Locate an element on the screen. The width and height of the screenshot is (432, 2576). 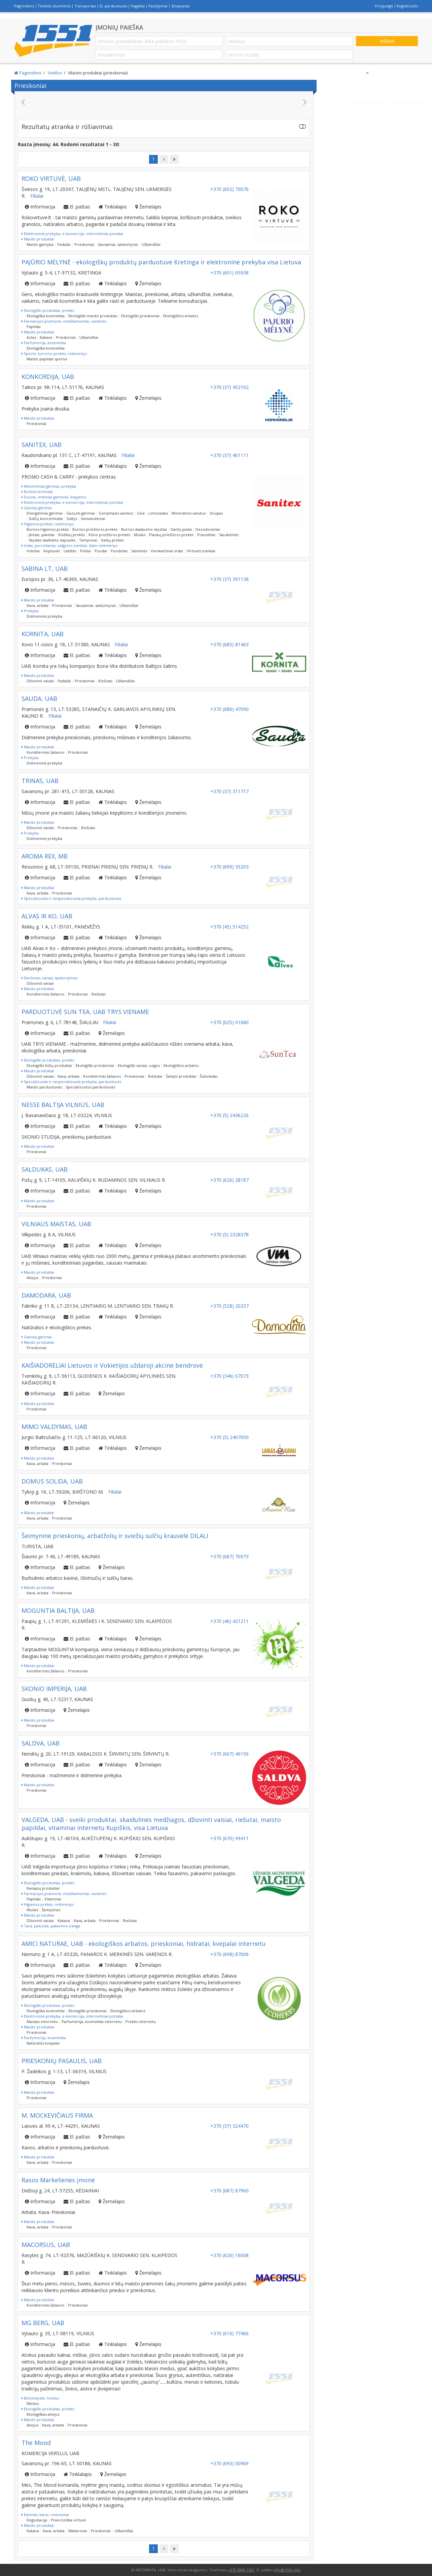
Puodeliai is located at coordinates (119, 550).